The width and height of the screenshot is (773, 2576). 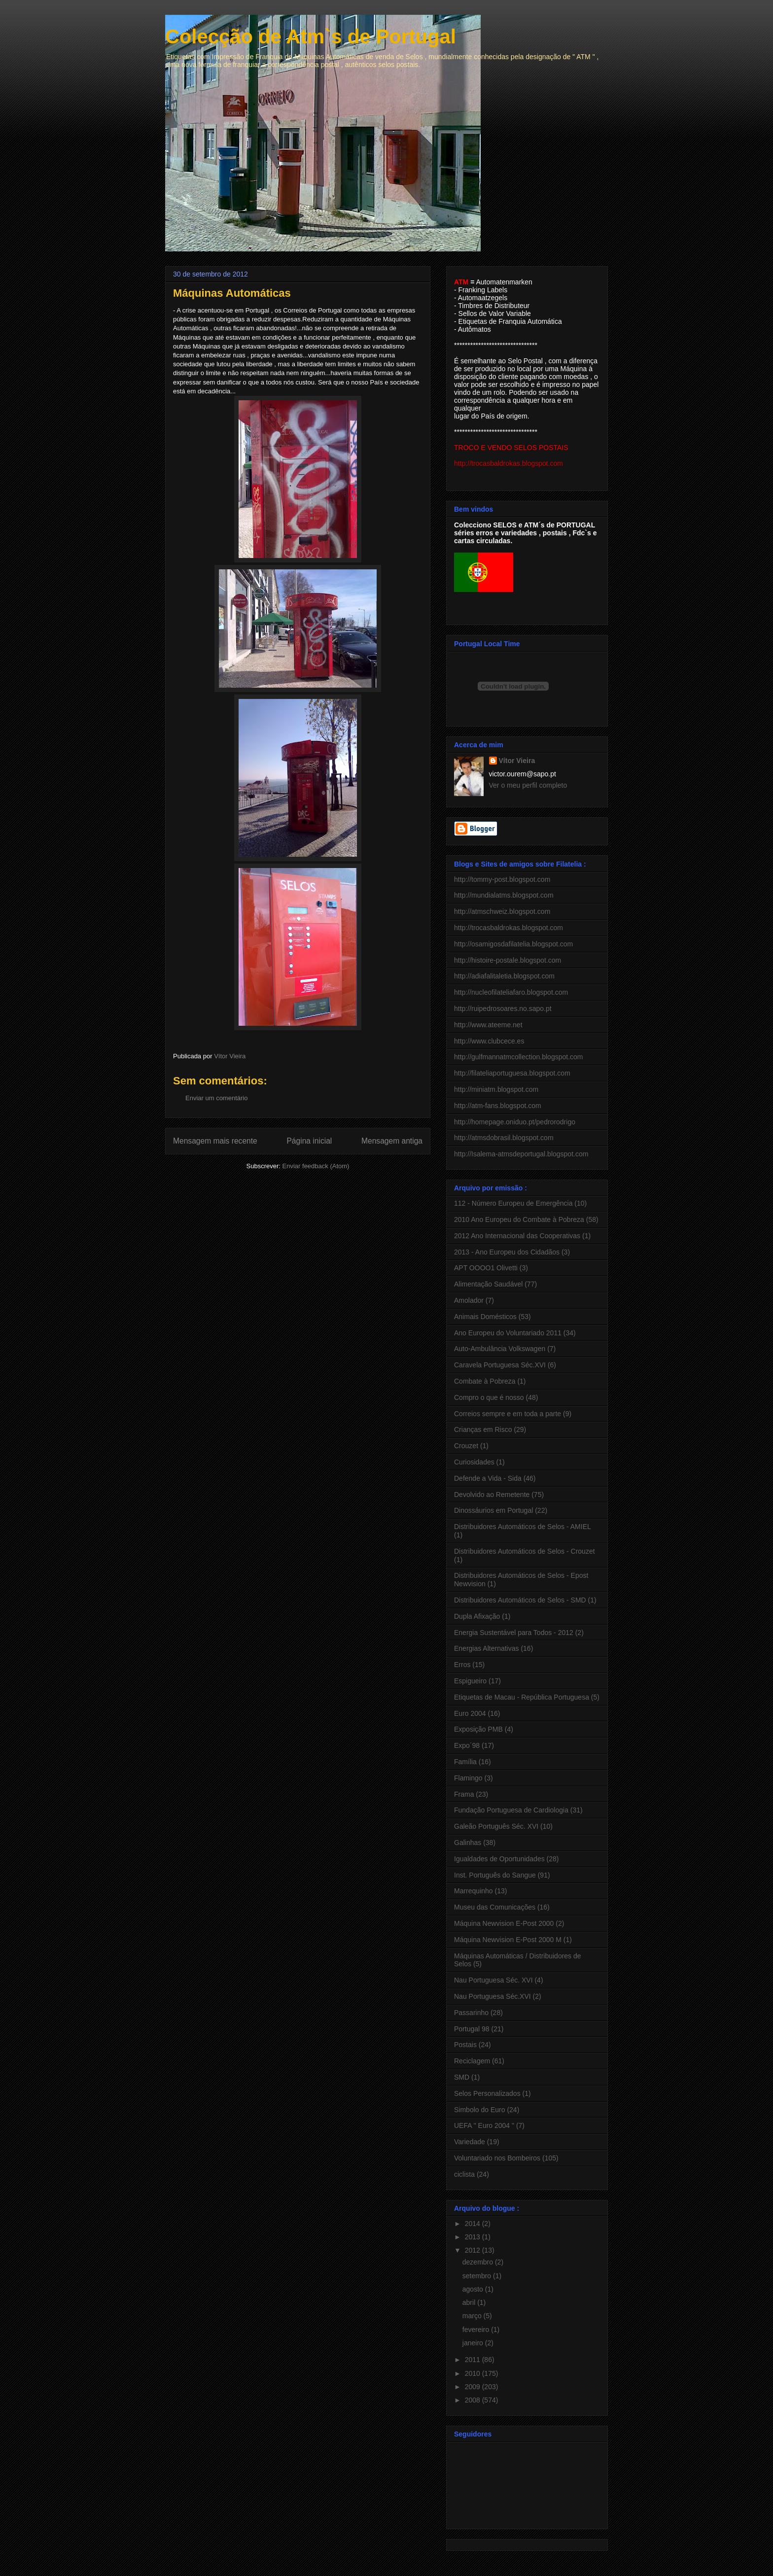 What do you see at coordinates (520, 1600) in the screenshot?
I see `Distribuidores Automáticos de Selos - SMD` at bounding box center [520, 1600].